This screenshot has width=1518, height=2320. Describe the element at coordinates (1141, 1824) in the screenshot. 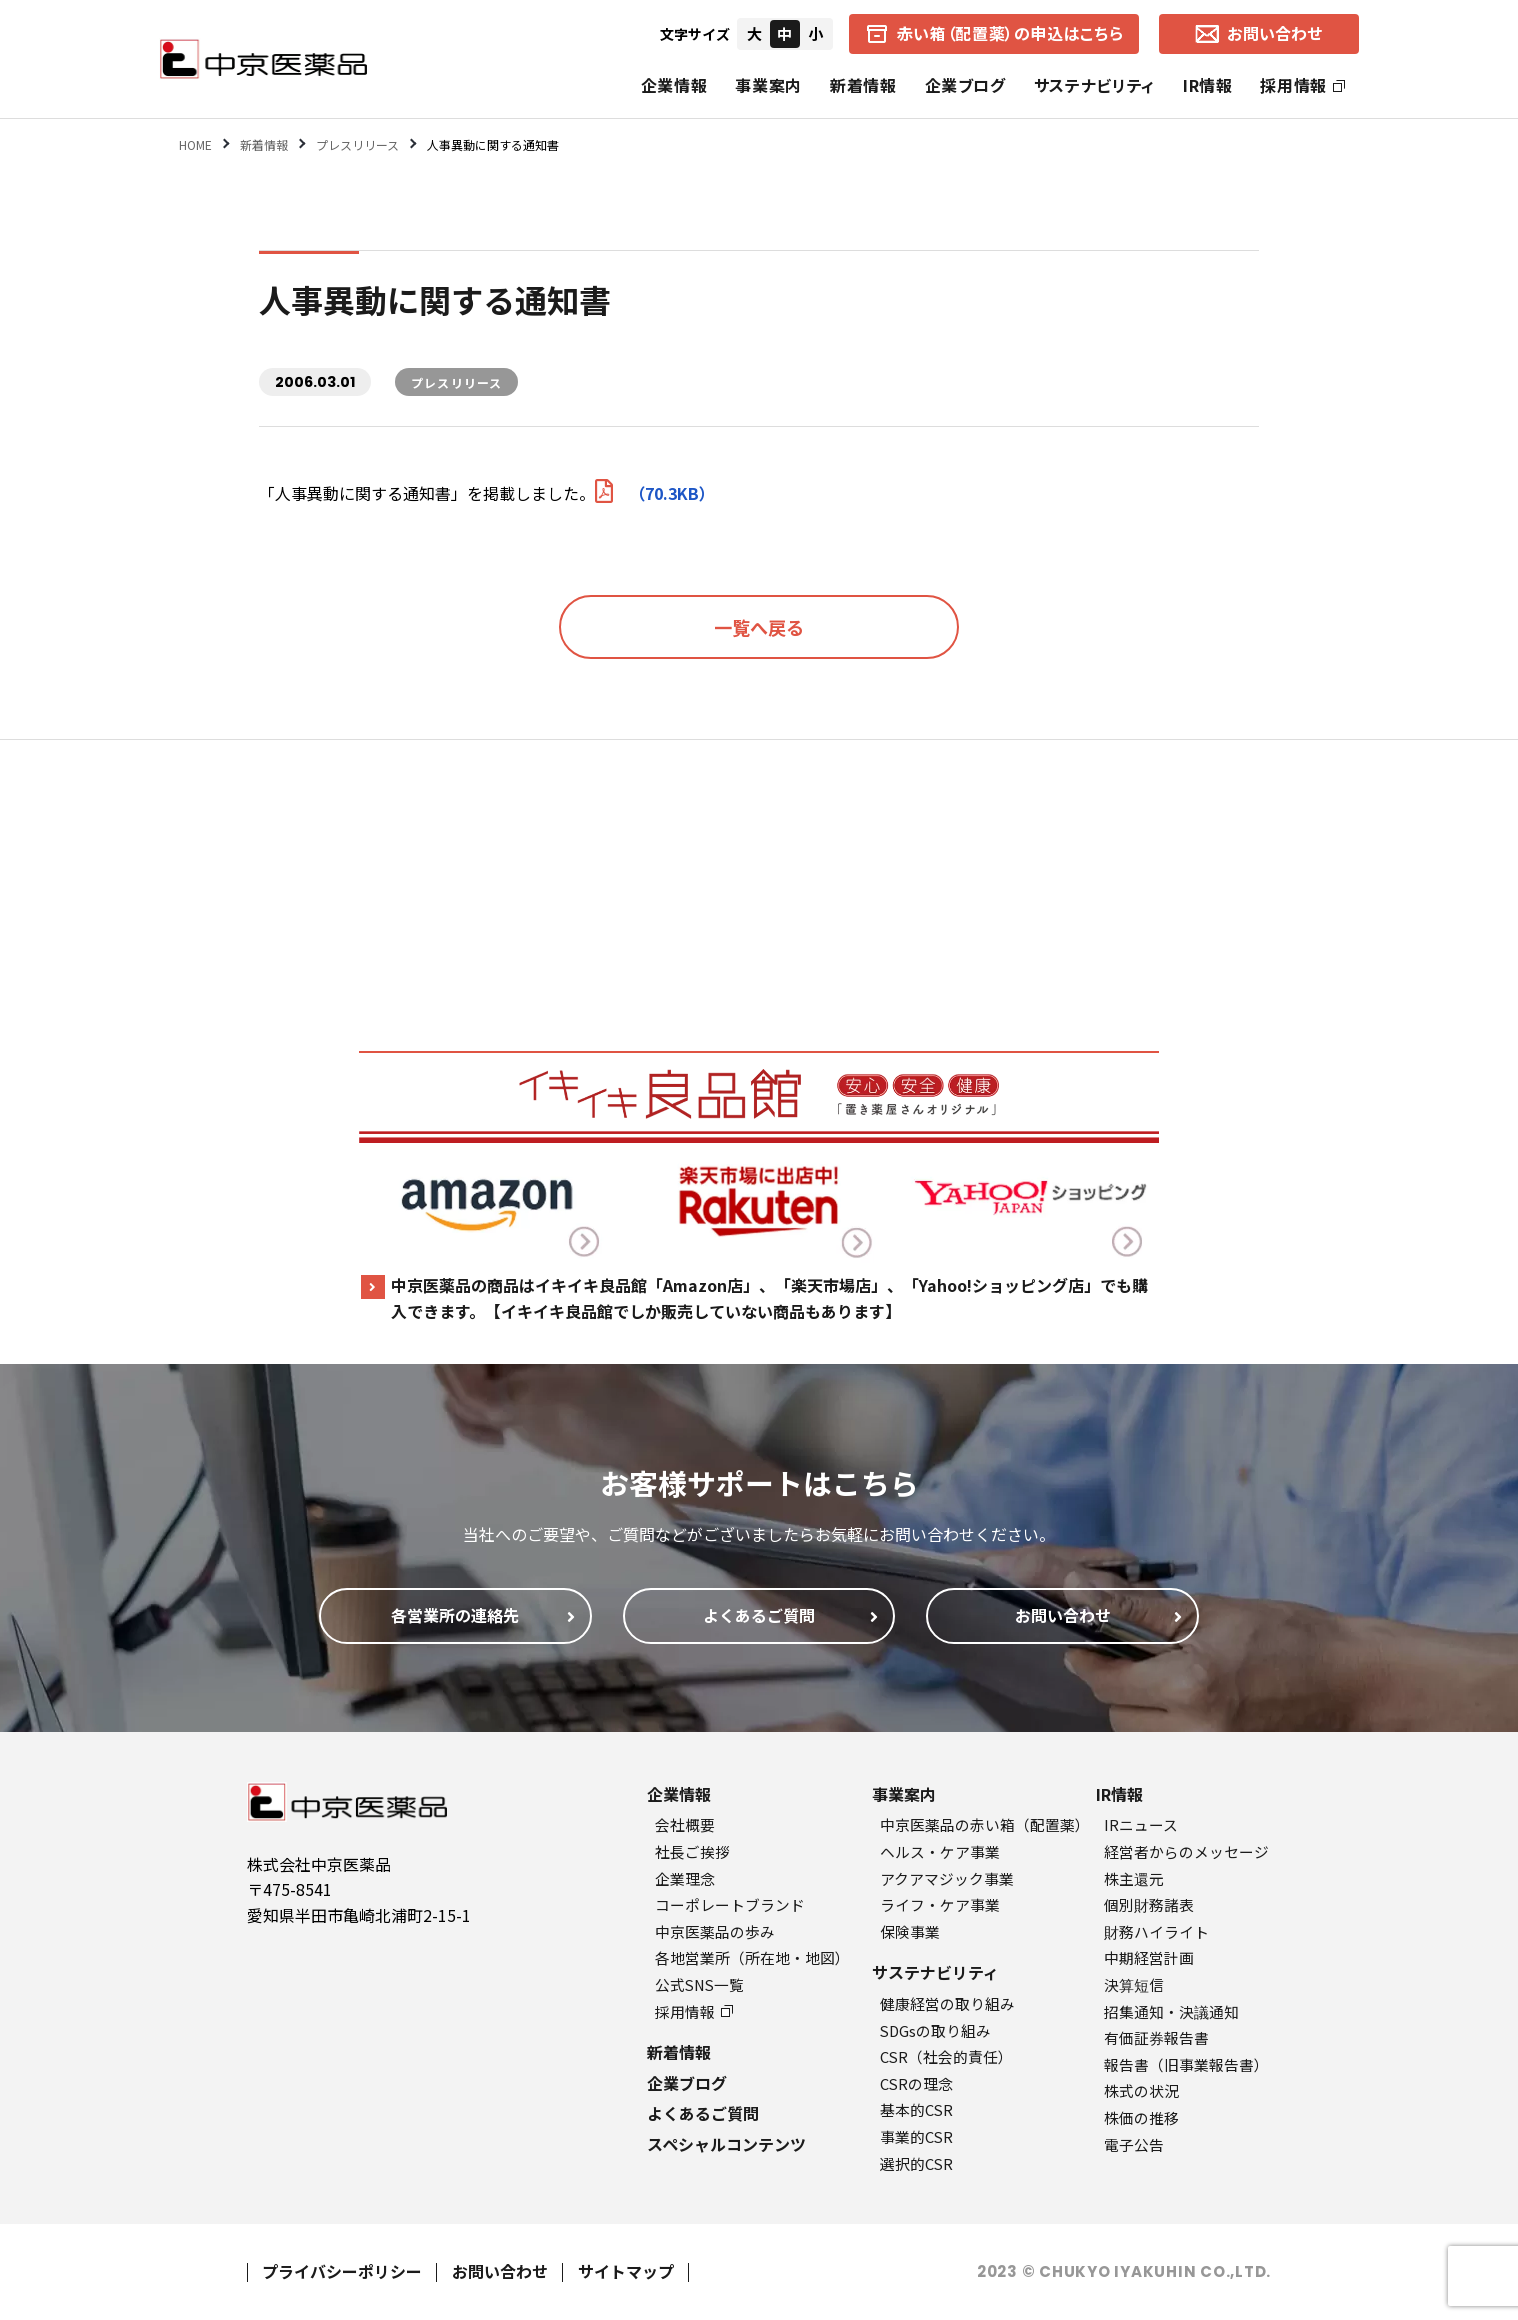

I see `IRニュース` at that location.